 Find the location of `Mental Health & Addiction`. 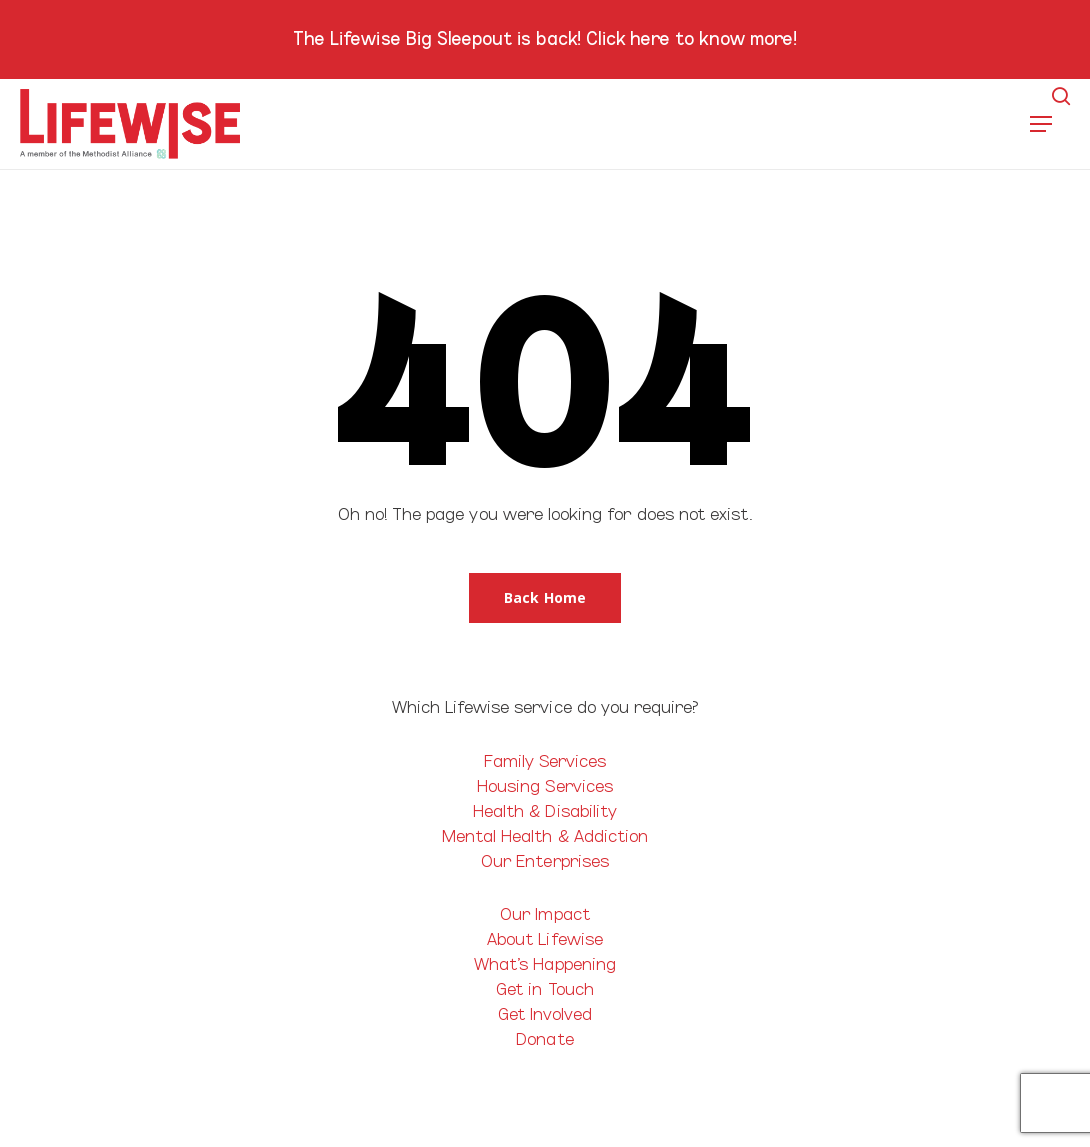

Mental Health & Addiction is located at coordinates (545, 834).